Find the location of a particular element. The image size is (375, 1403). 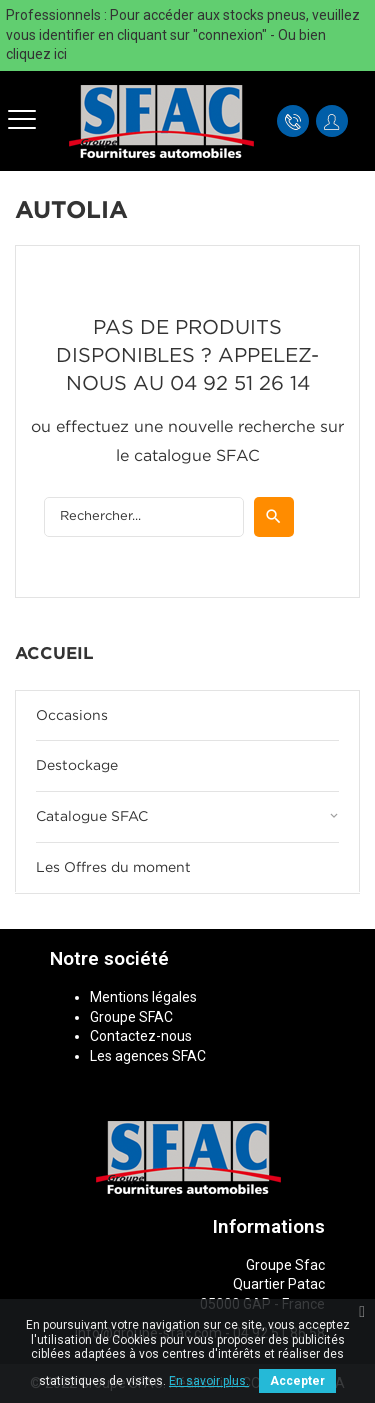

Occasions is located at coordinates (72, 716).